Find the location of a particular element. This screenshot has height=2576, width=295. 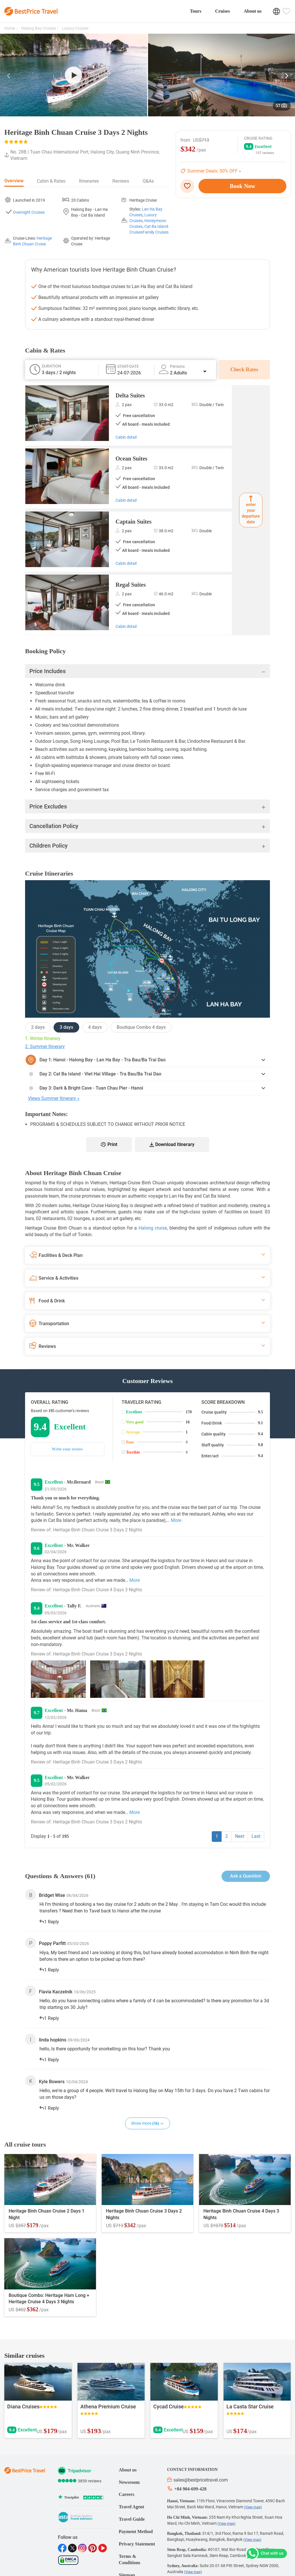

Tours is located at coordinates (195, 11).